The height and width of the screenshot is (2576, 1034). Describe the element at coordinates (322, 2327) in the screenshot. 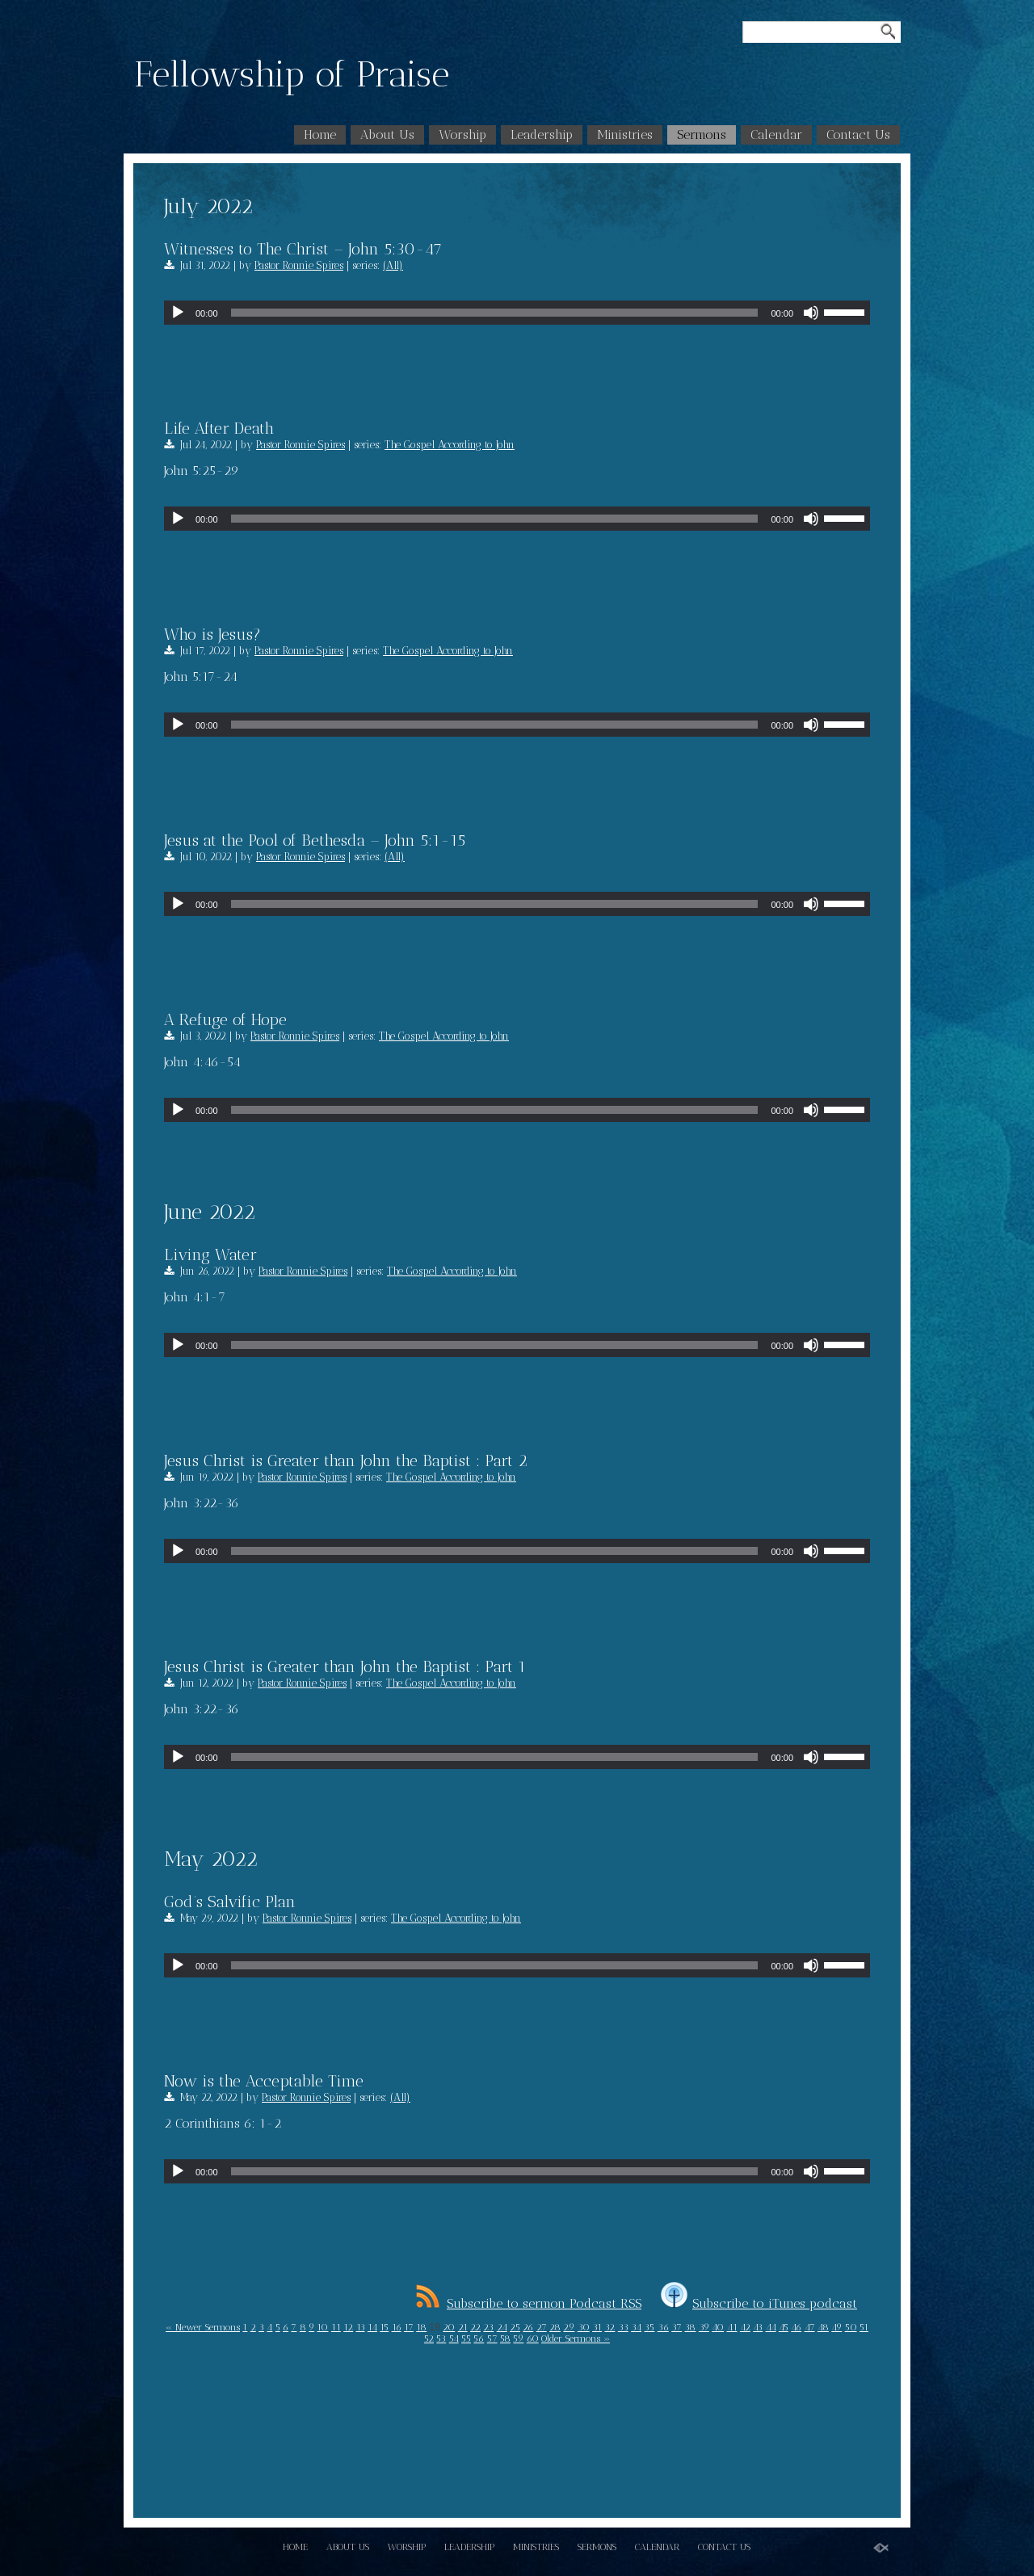

I see `10` at that location.